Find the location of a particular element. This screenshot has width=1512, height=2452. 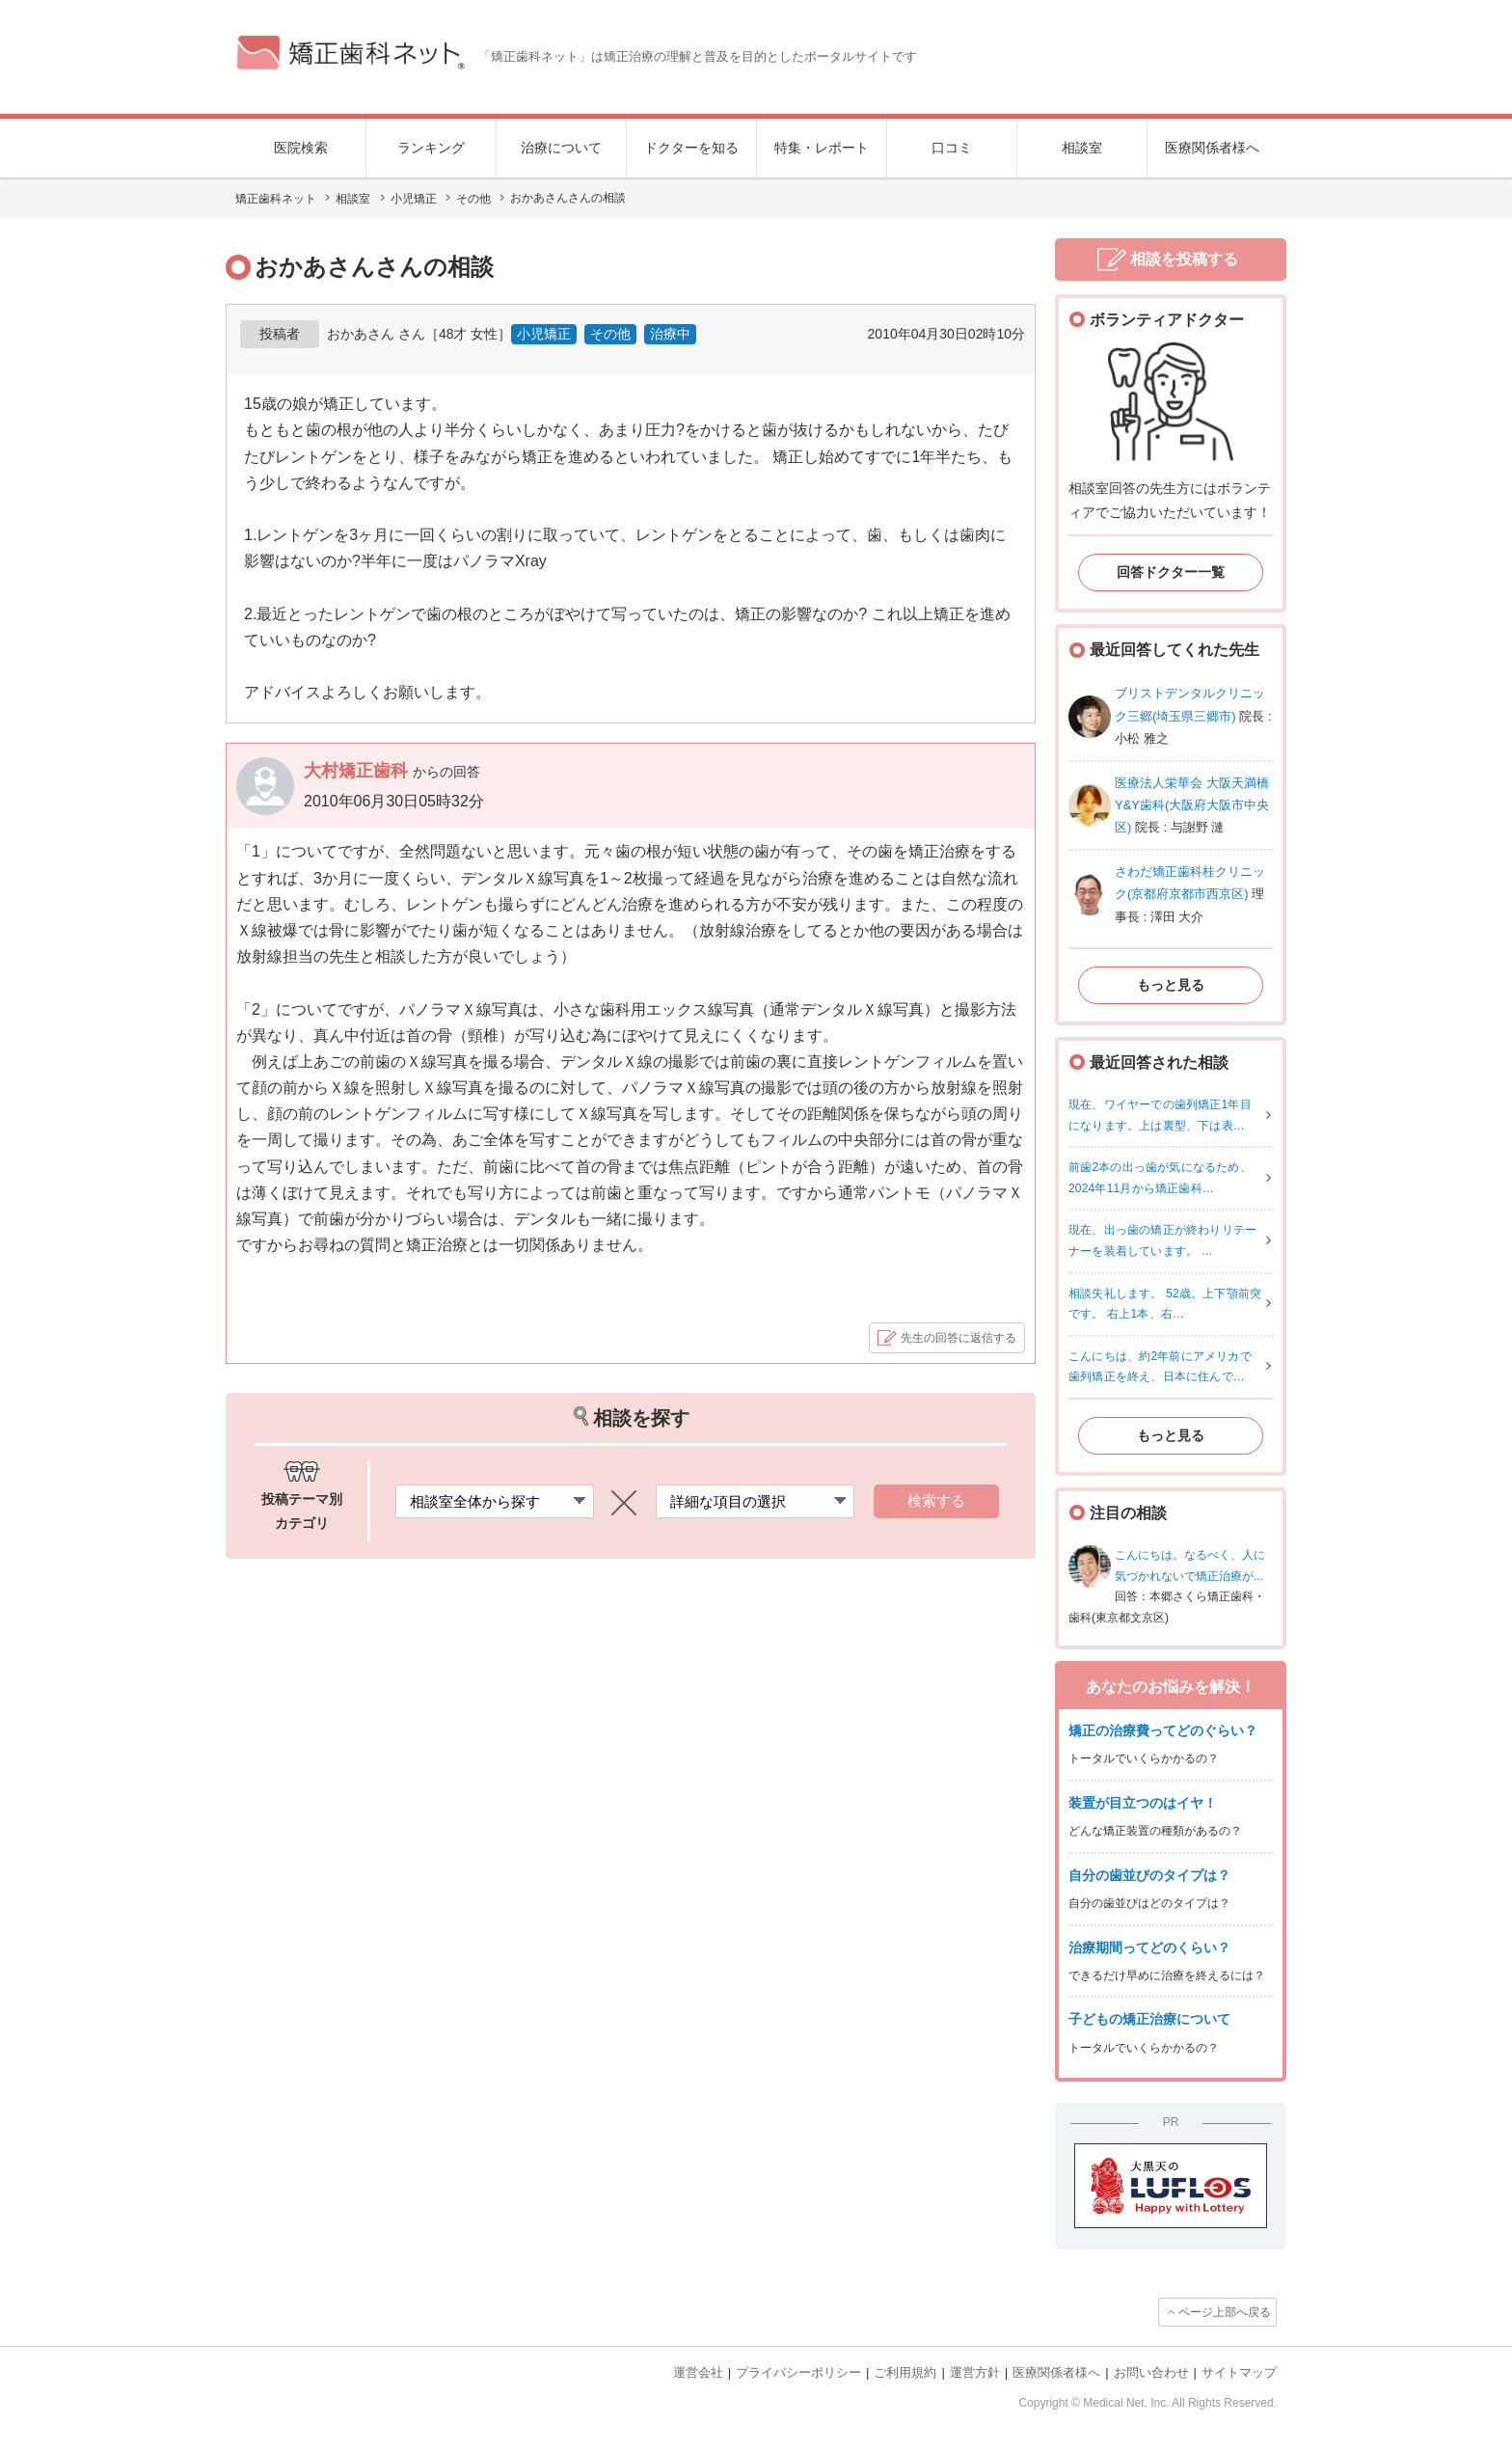

相談室 is located at coordinates (1082, 147).